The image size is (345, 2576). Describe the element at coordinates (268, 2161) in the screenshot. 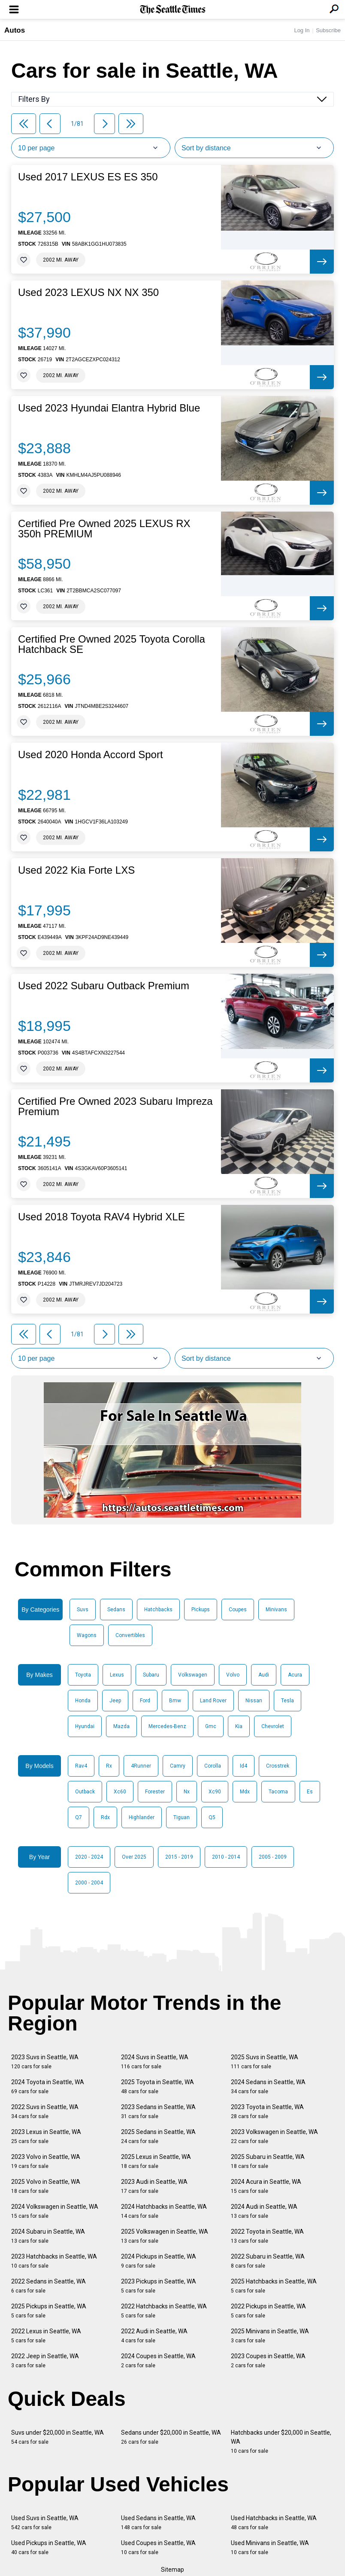

I see `2025 Subaru in Seattle, WA` at that location.